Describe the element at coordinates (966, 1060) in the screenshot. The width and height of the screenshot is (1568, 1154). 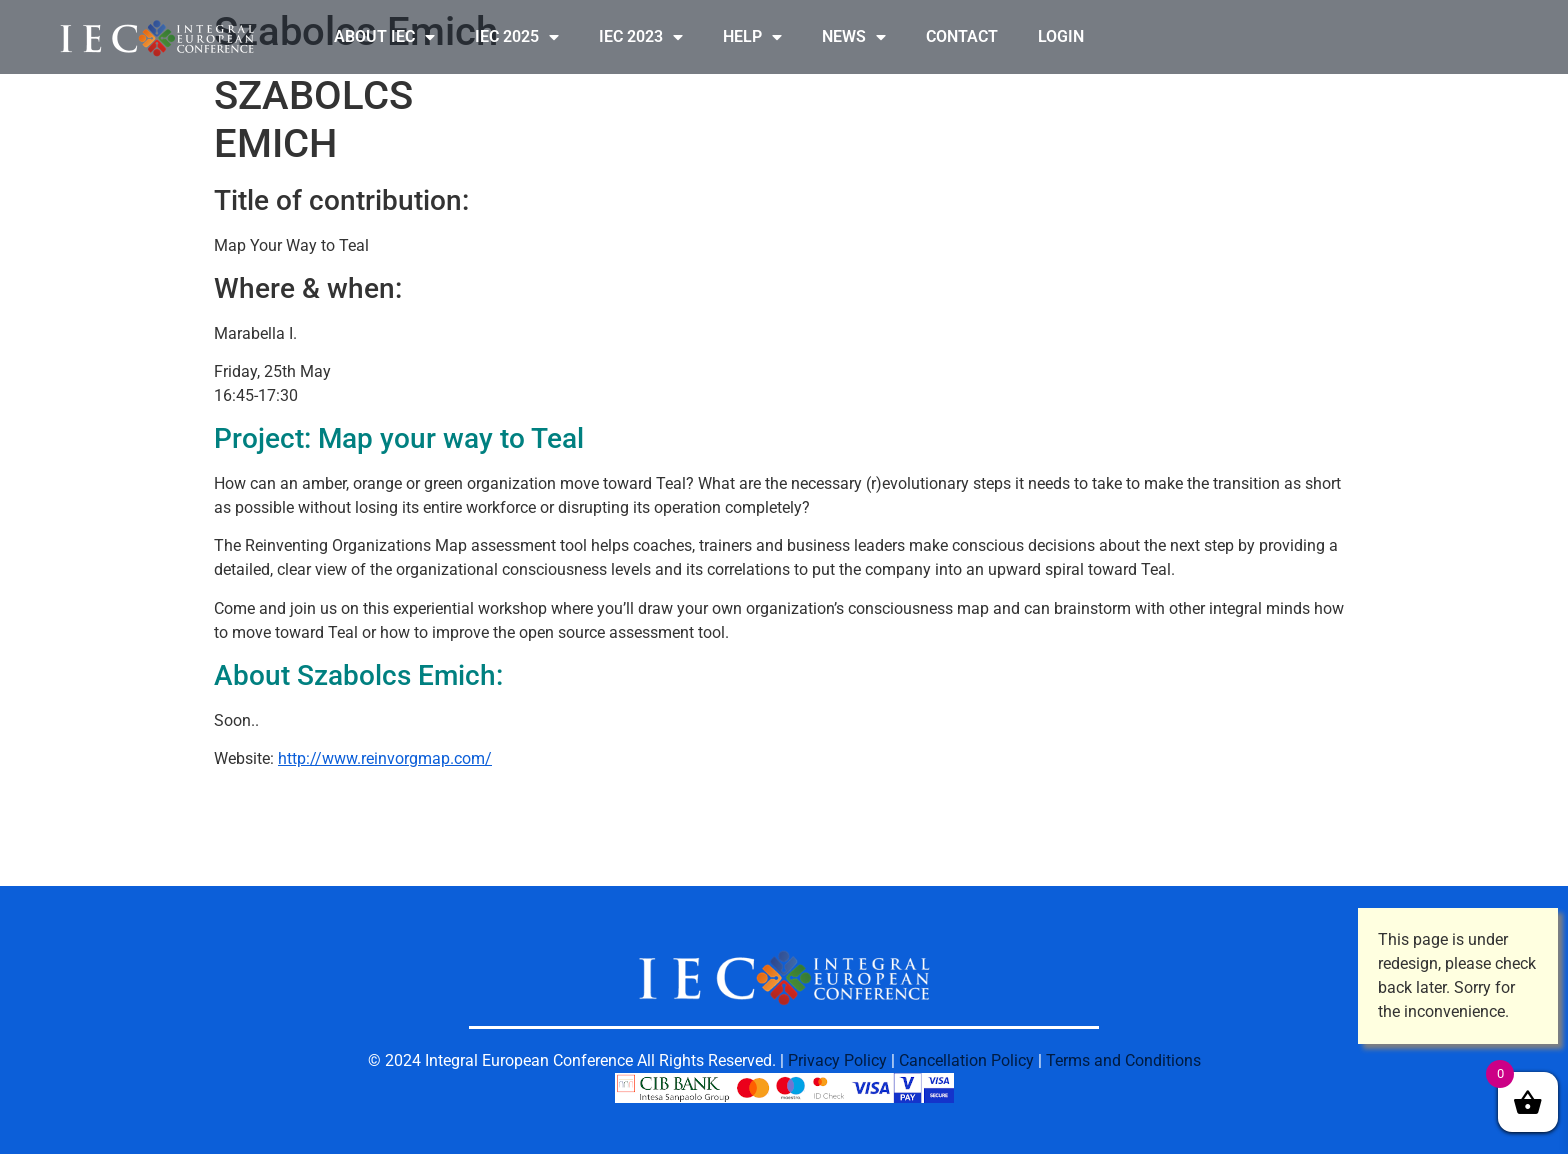
I see `Cancellation Policy` at that location.